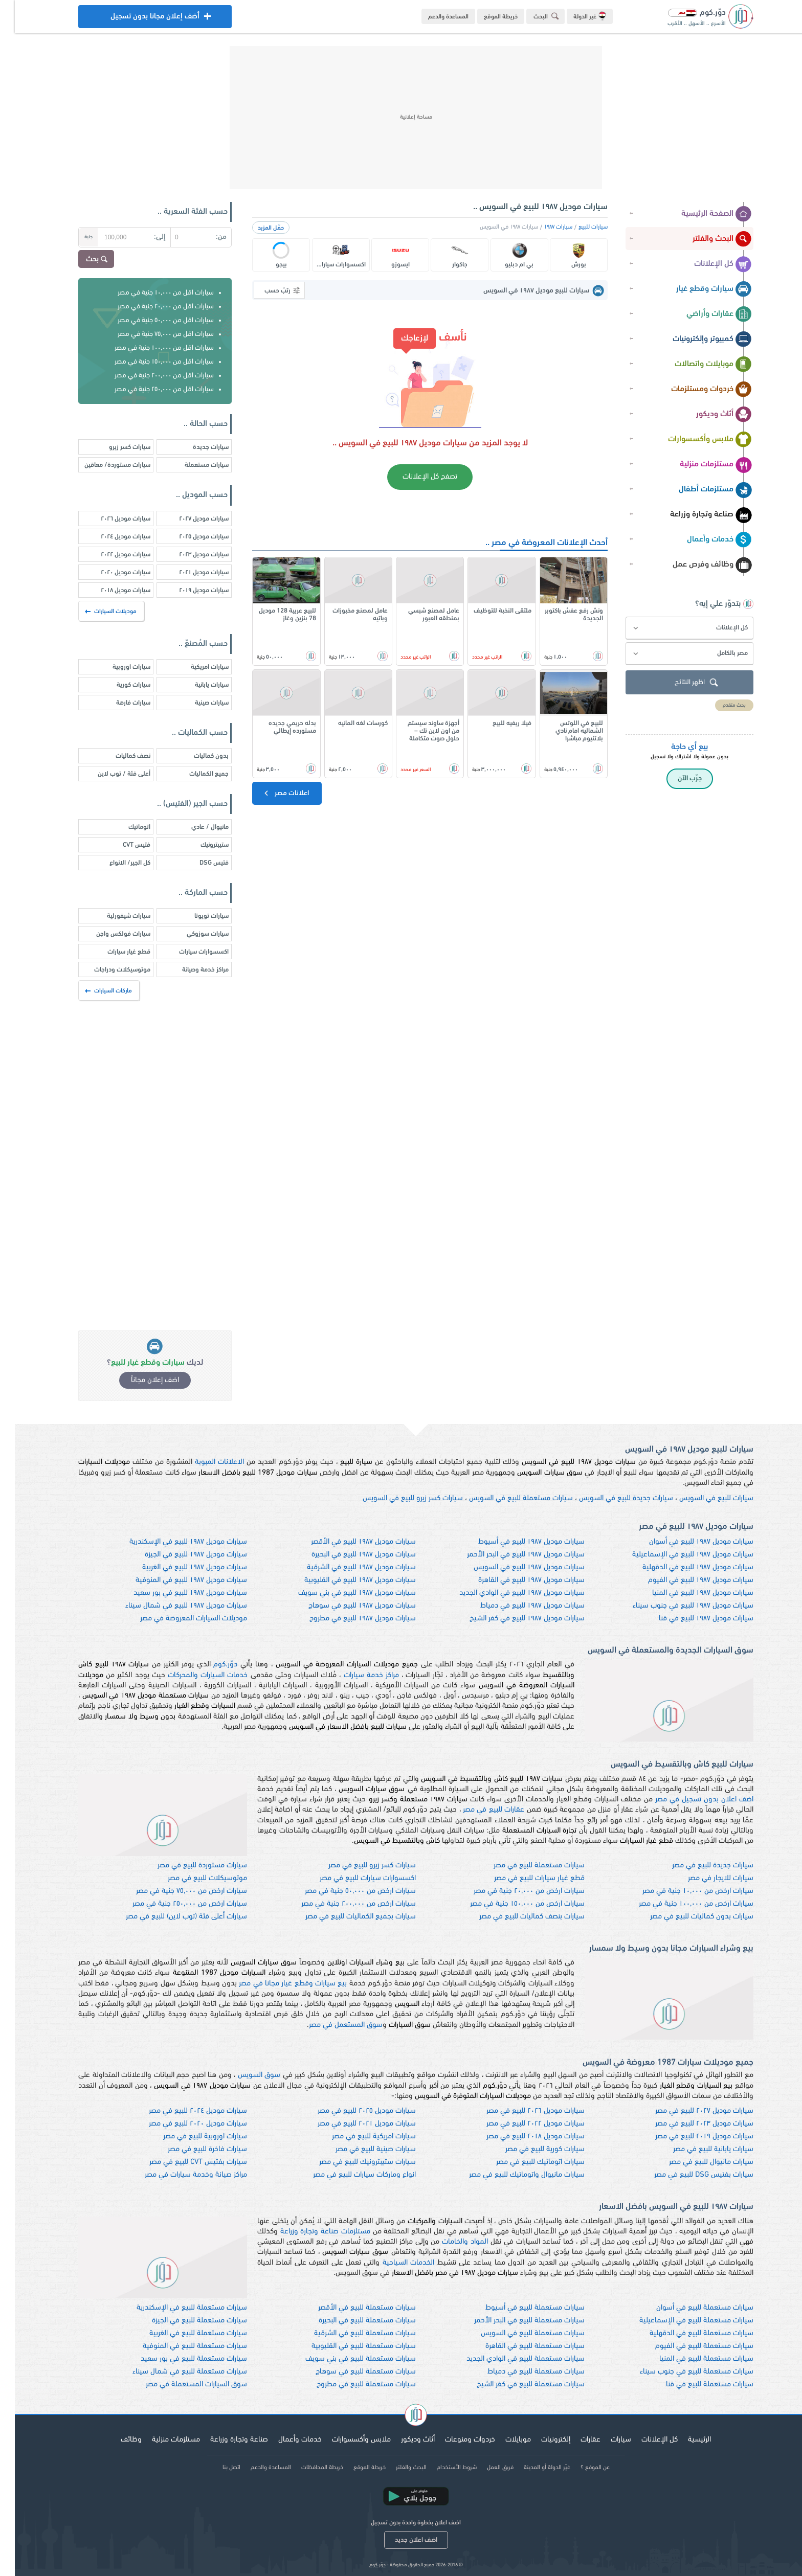 This screenshot has height=2576, width=802. What do you see at coordinates (699, 289) in the screenshot?
I see `سيارات وقطع غيار` at bounding box center [699, 289].